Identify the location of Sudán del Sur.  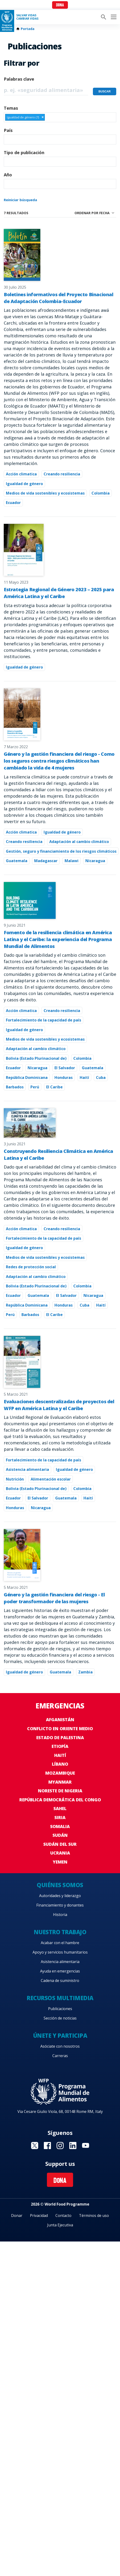
(60, 1844).